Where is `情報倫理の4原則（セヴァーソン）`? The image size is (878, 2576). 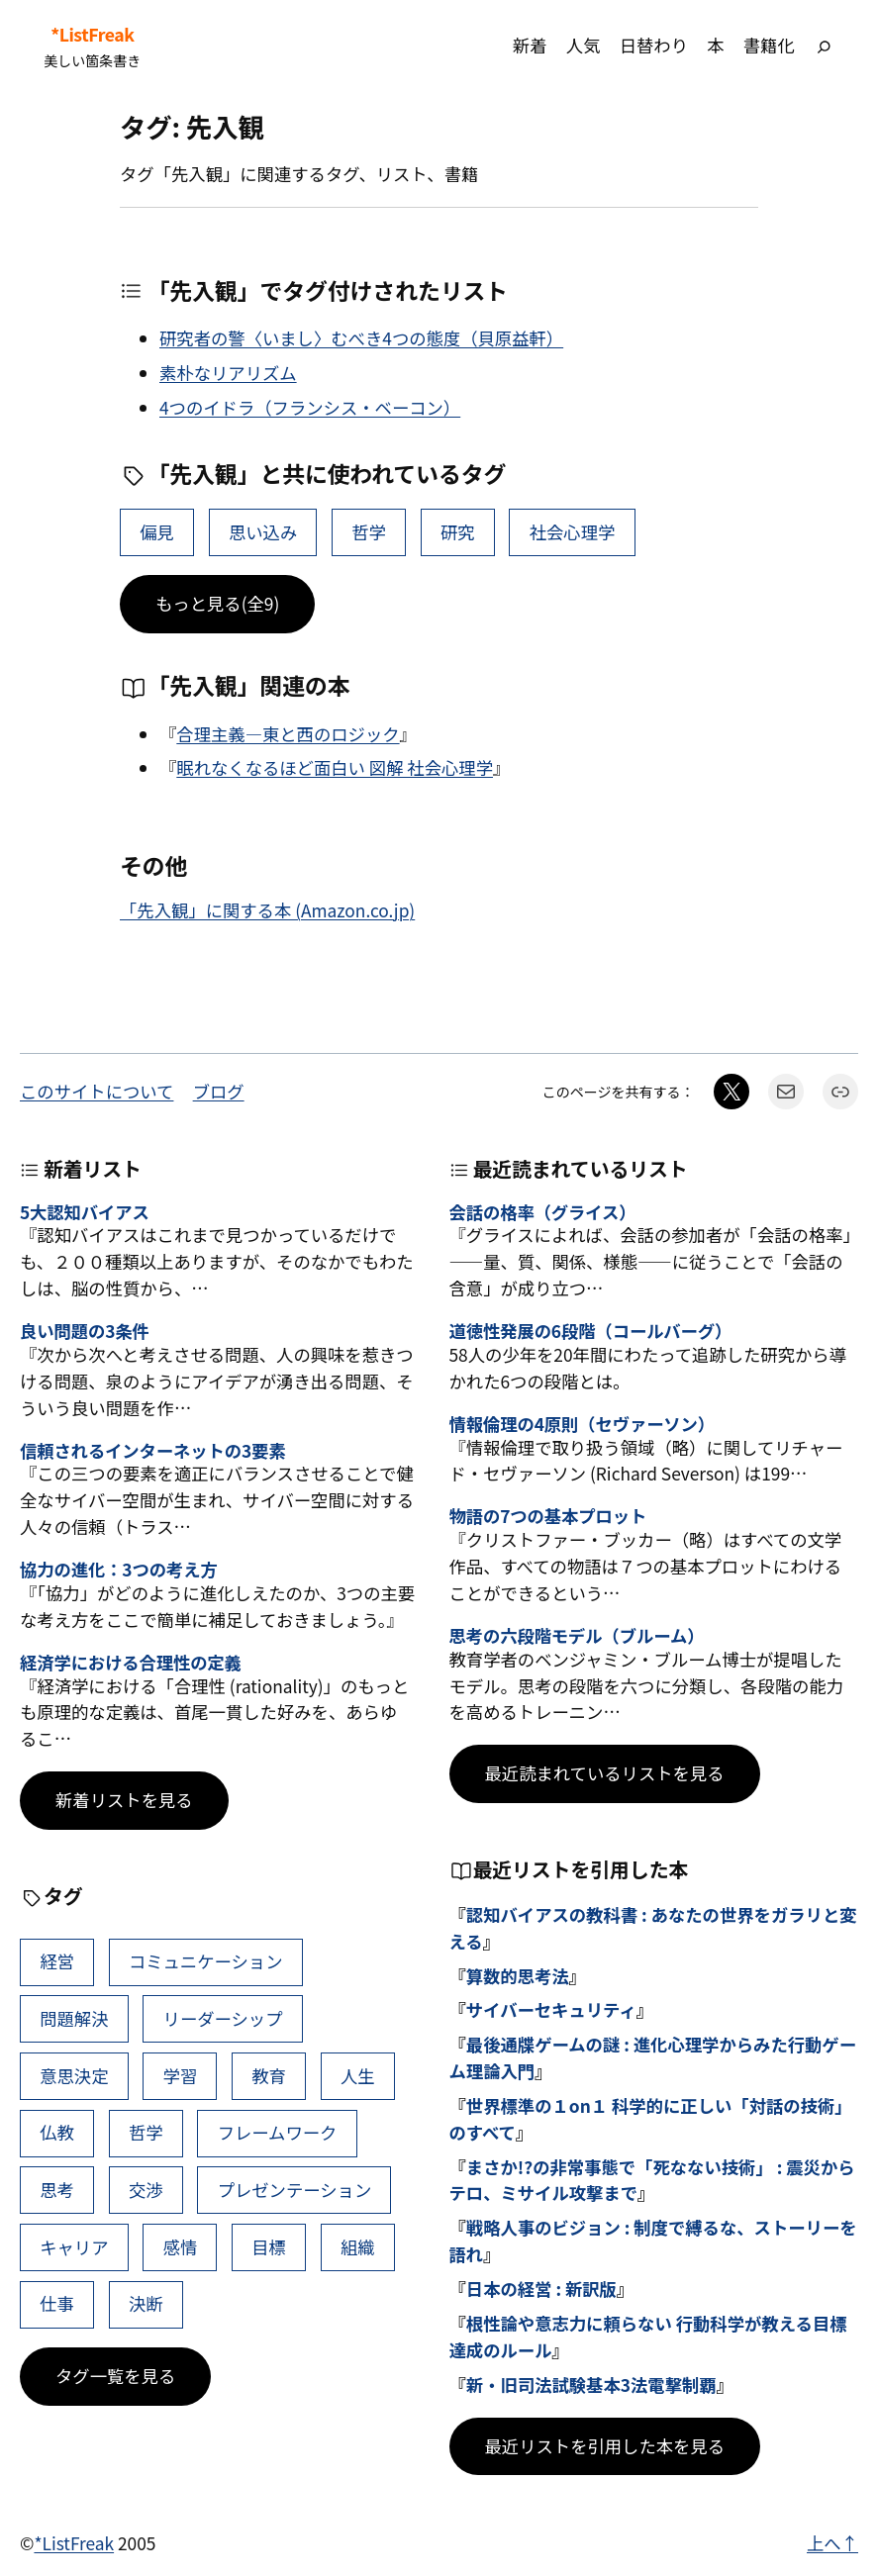 情報倫理の4原則（セヴァーソン） is located at coordinates (582, 1424).